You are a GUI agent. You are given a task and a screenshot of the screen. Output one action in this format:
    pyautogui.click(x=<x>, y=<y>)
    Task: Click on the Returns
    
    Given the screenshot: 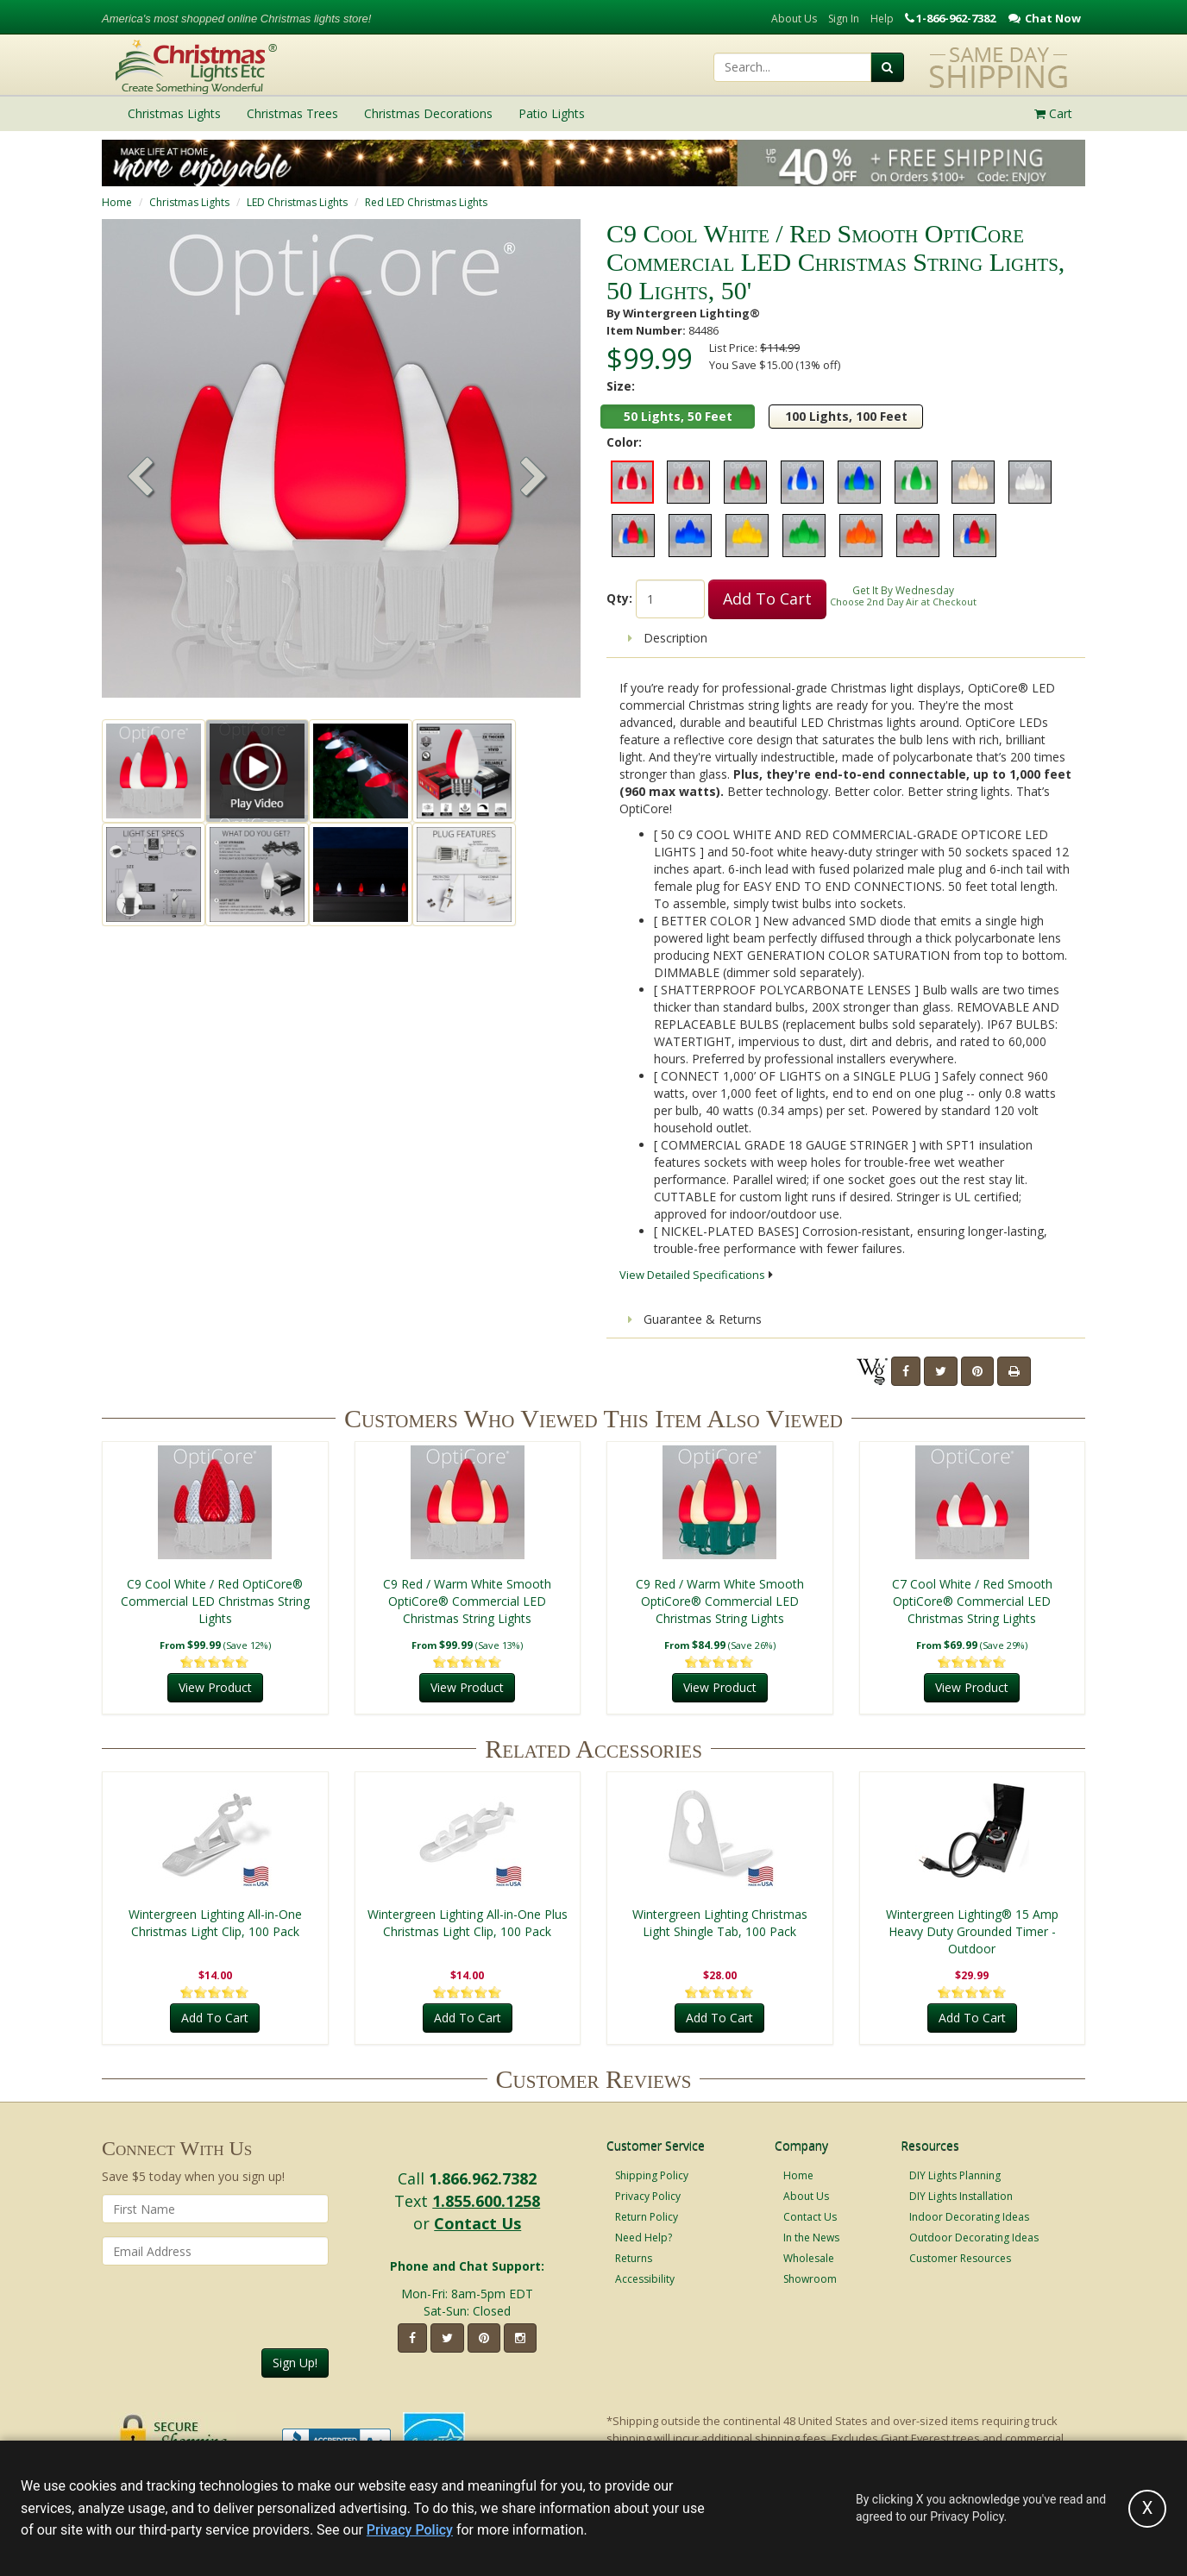 What is the action you would take?
    pyautogui.click(x=633, y=2258)
    